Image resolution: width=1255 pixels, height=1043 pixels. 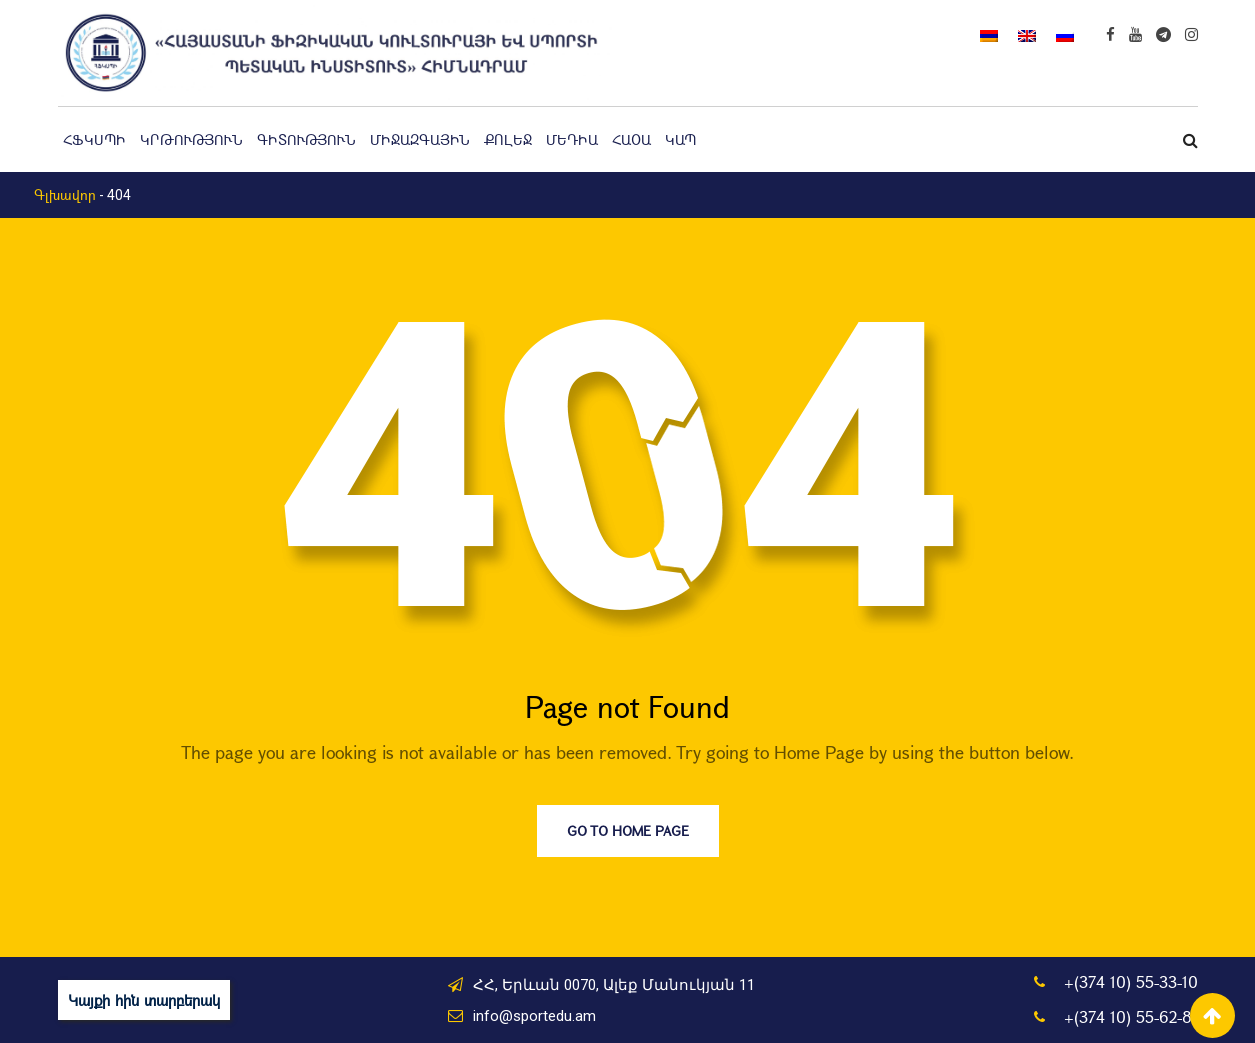 I want to click on ՀԱՕԱ, so click(x=631, y=139).